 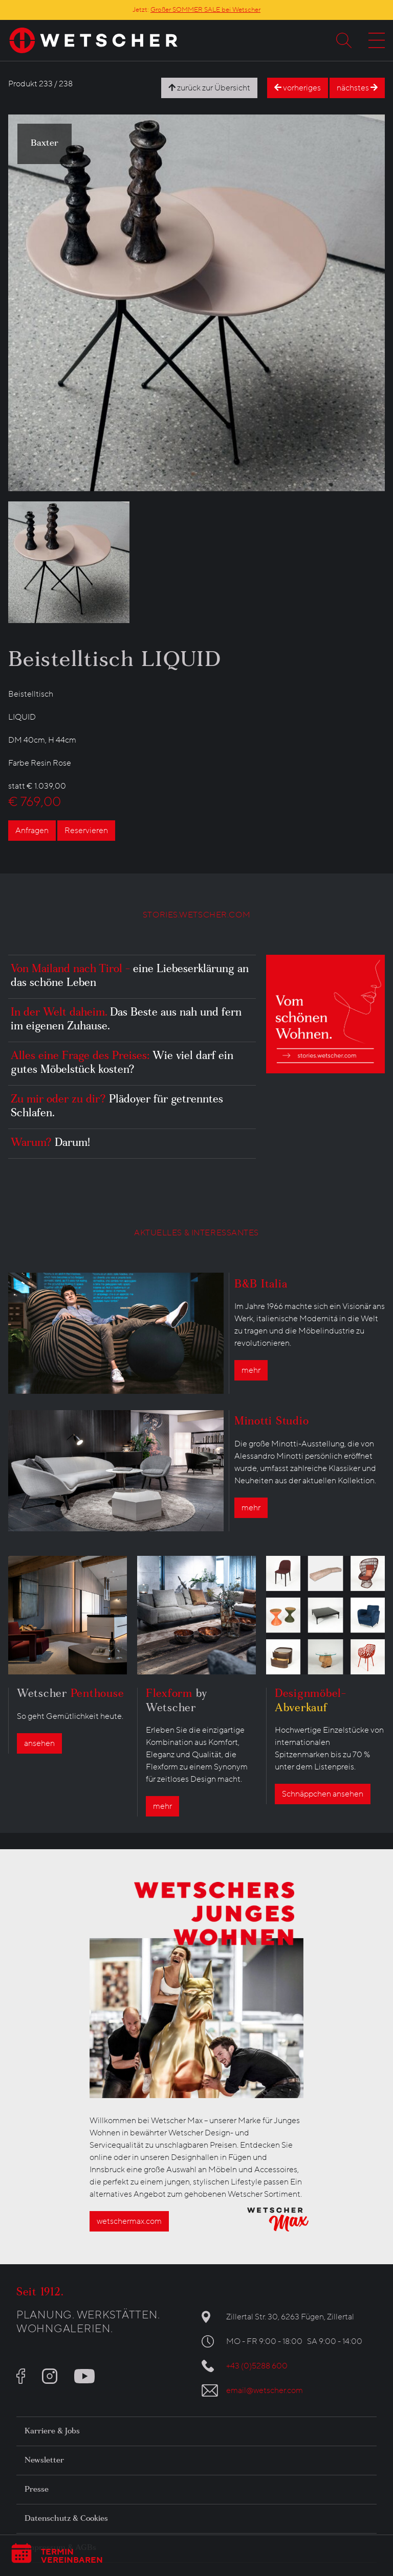 What do you see at coordinates (357, 88) in the screenshot?
I see `nächstes` at bounding box center [357, 88].